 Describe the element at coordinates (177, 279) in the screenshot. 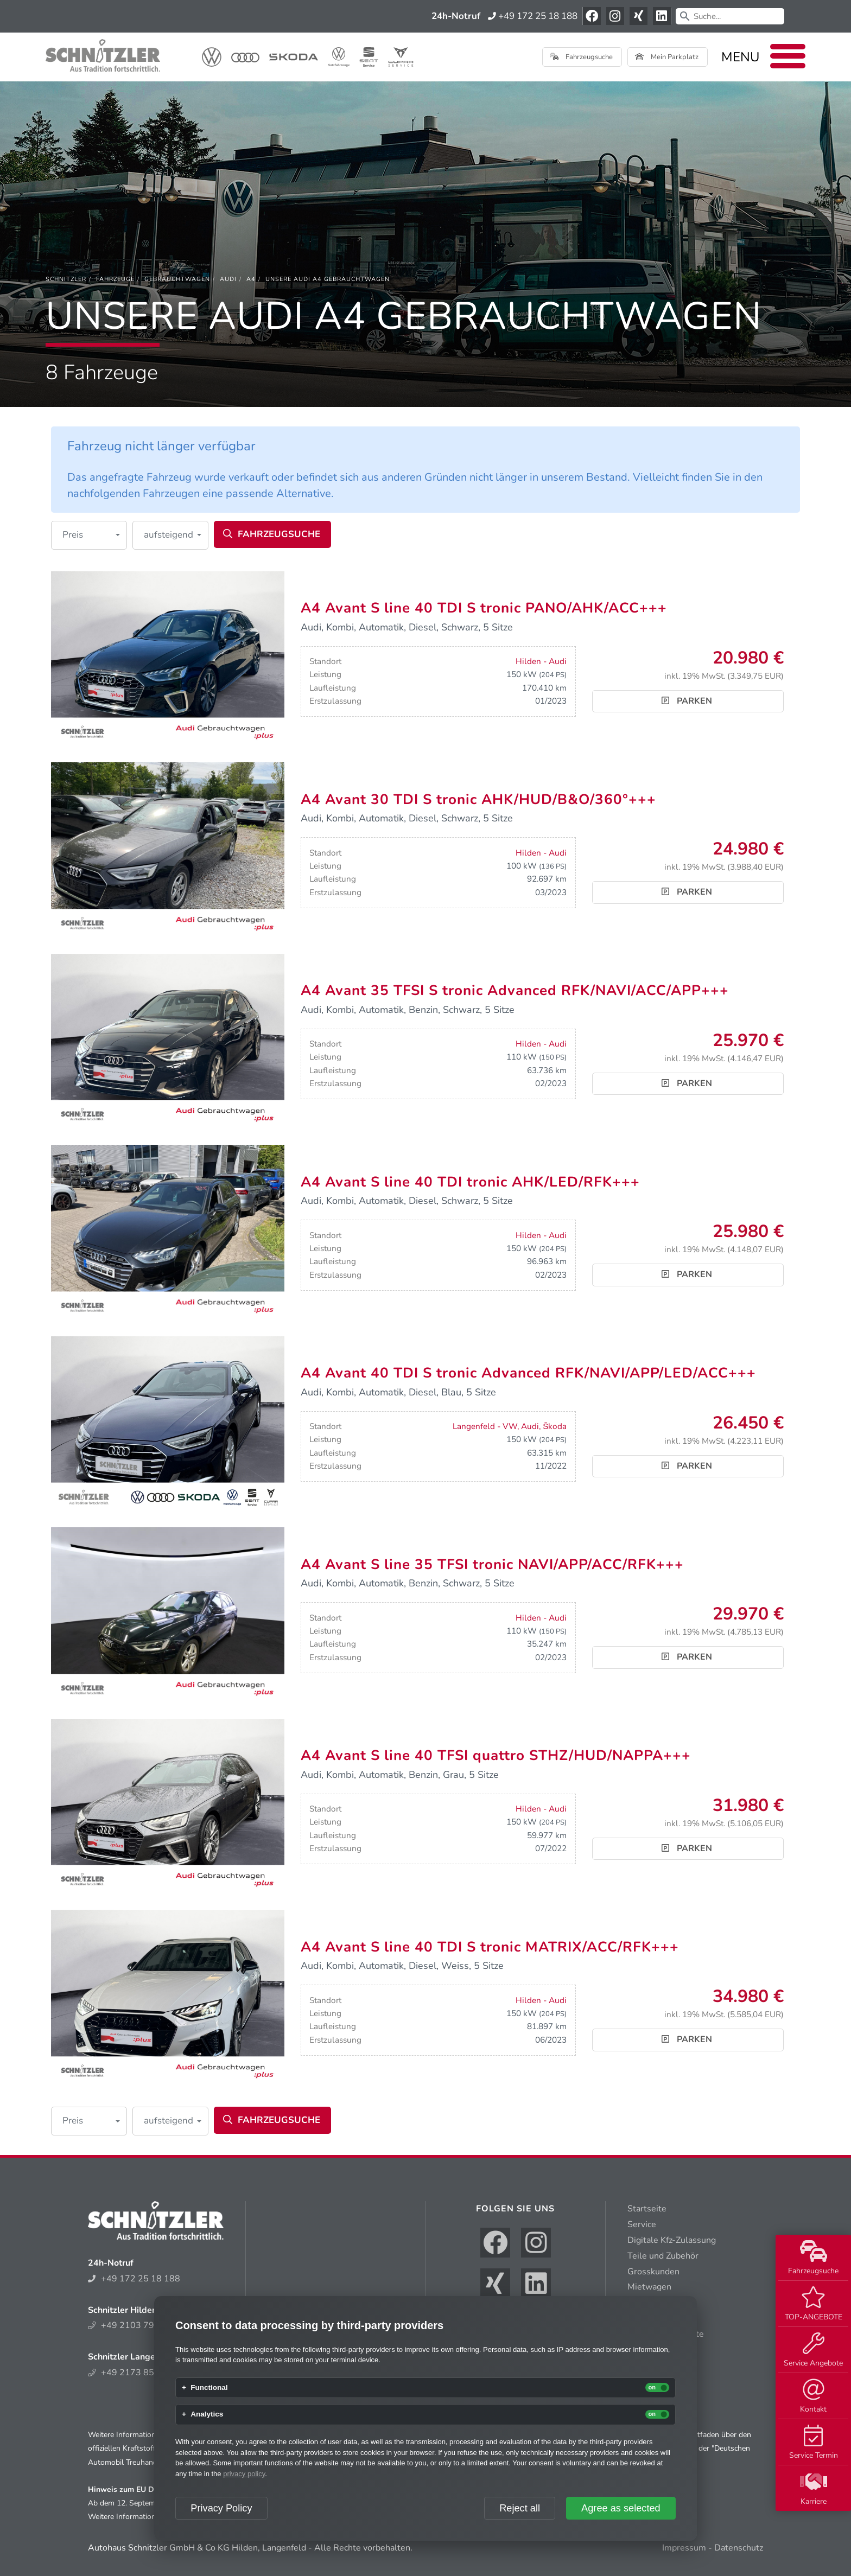

I see `[Gebrauchtwagen]` at that location.